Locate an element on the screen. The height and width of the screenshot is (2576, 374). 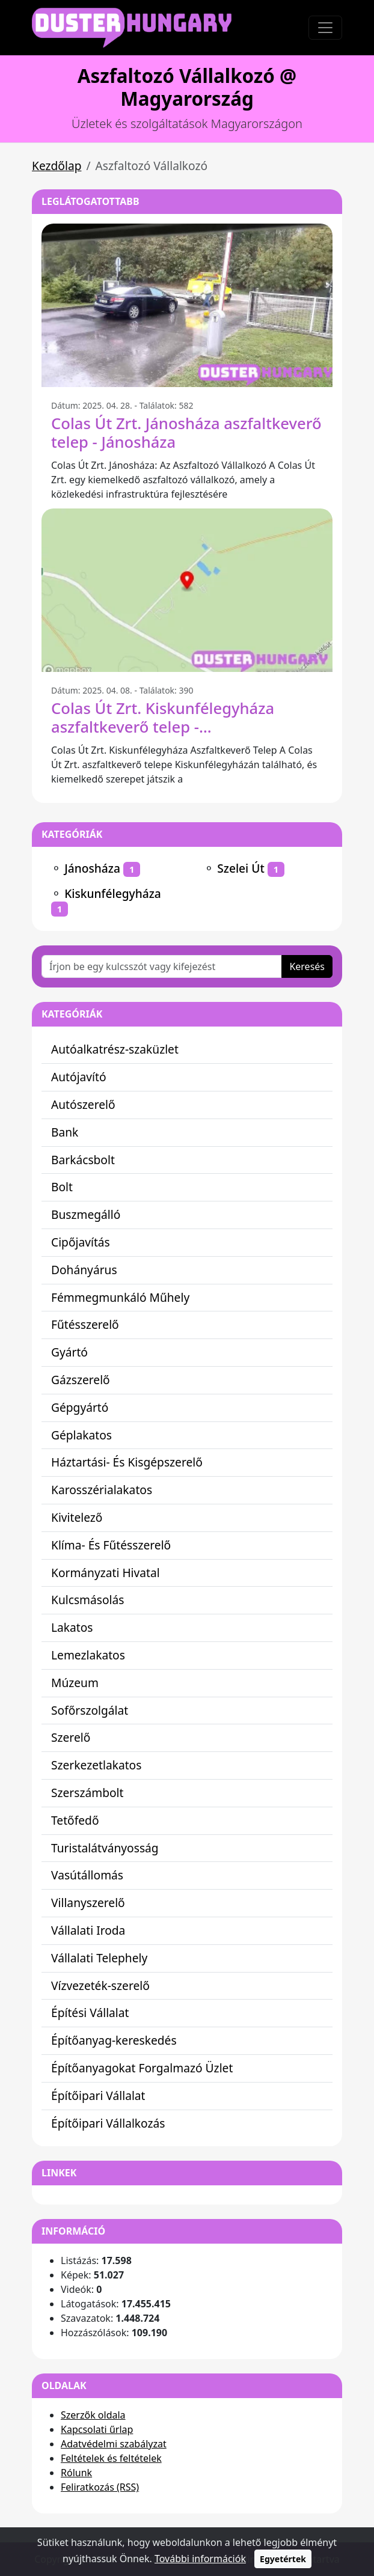
Bolt is located at coordinates (62, 1187).